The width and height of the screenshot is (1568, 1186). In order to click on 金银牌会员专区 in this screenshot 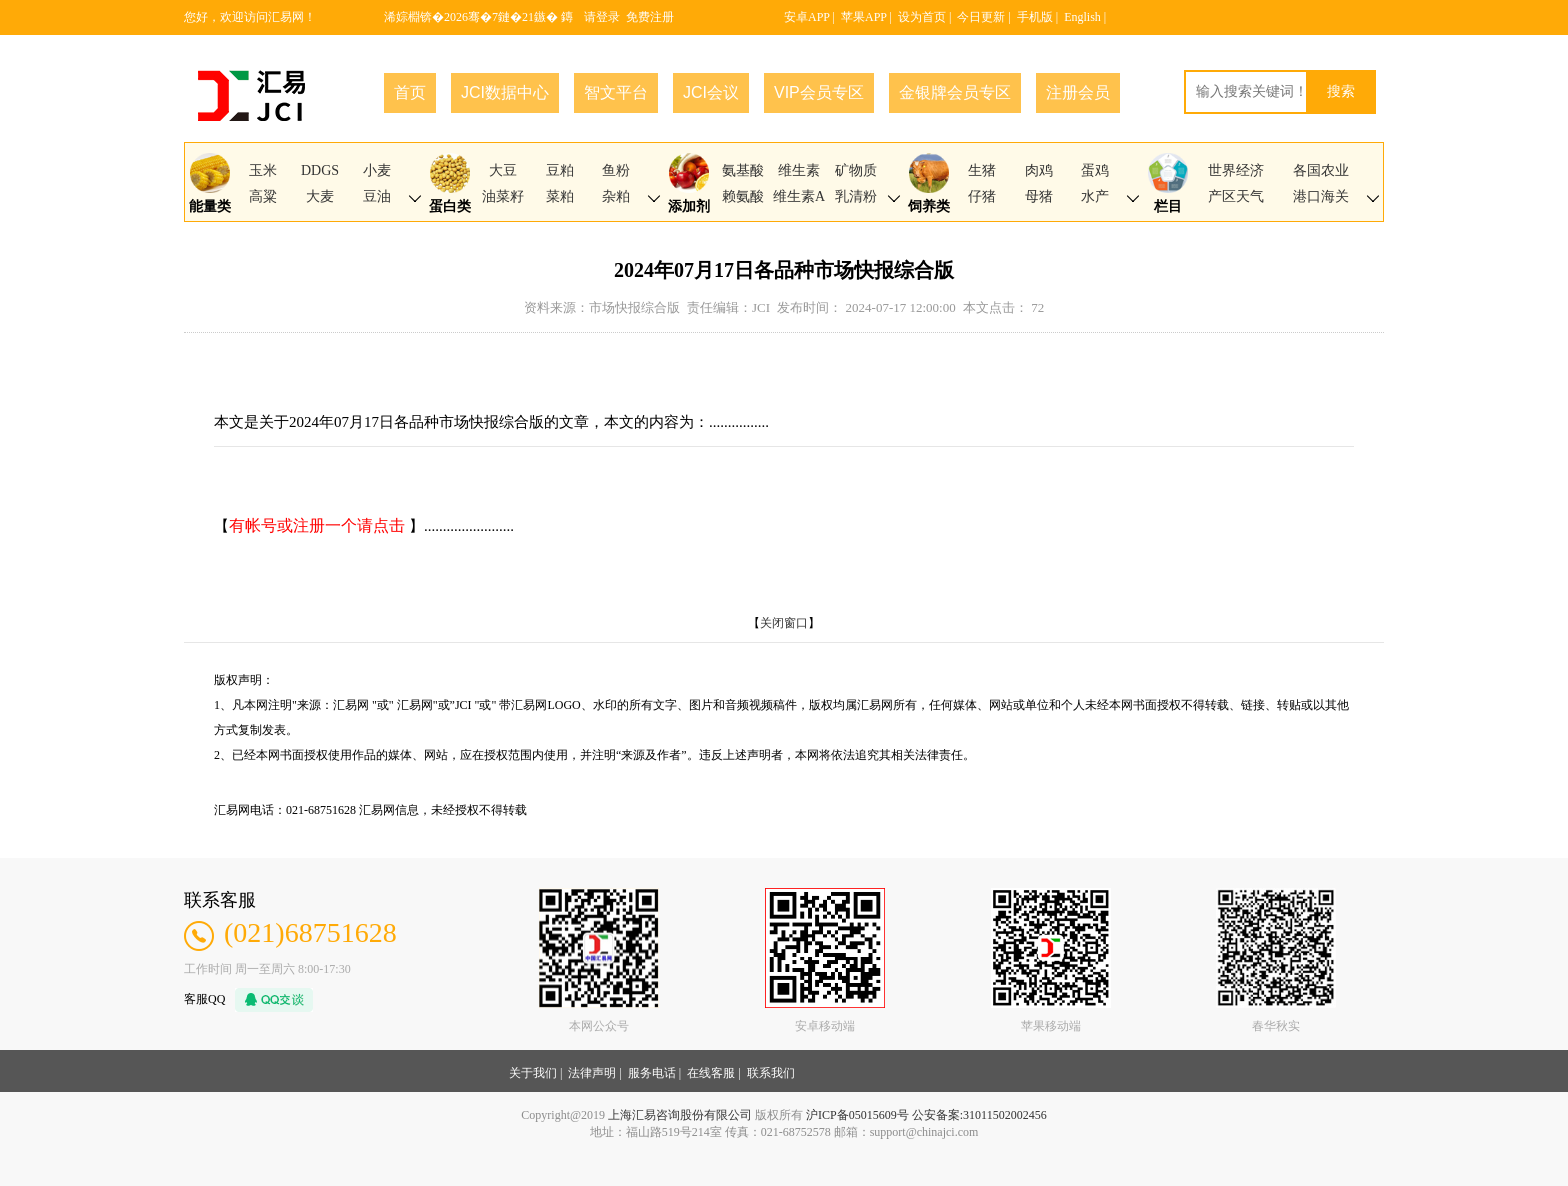, I will do `click(955, 92)`.